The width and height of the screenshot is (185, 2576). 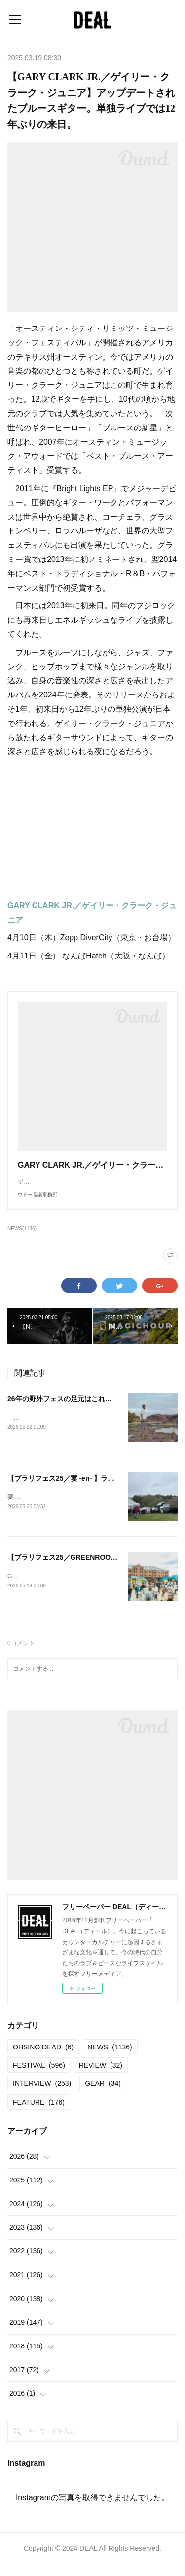 I want to click on NEWS(1136), so click(x=22, y=1238).